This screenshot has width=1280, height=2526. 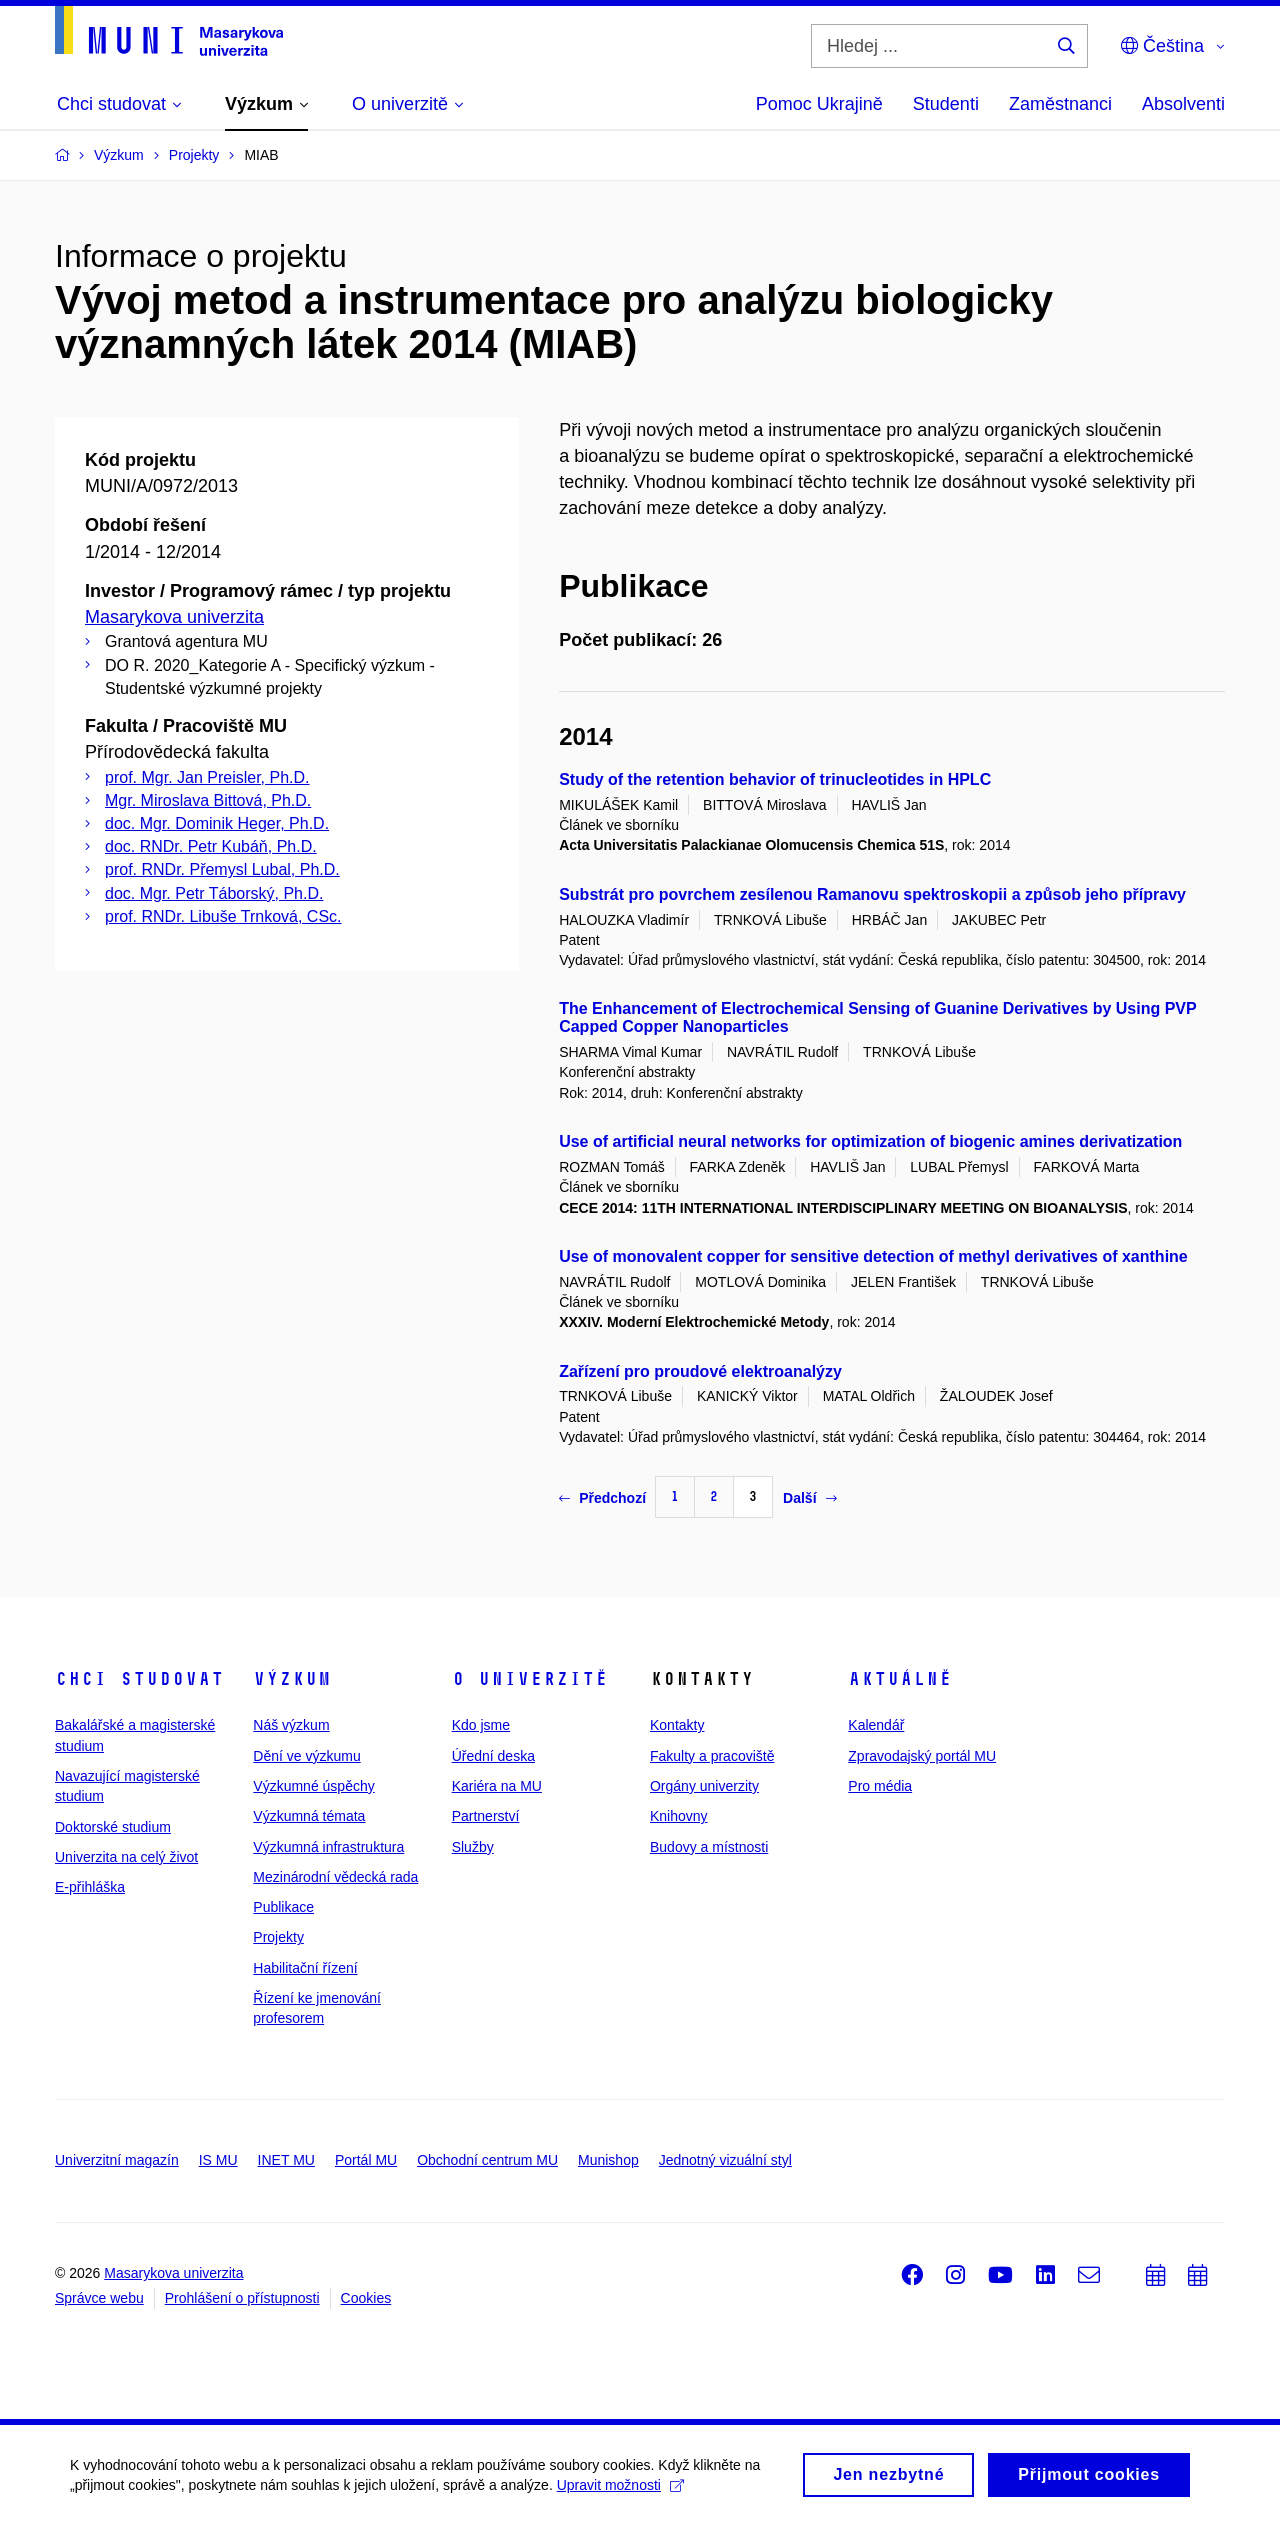 I want to click on Prohlášení o přístupnosti, so click(x=242, y=2298).